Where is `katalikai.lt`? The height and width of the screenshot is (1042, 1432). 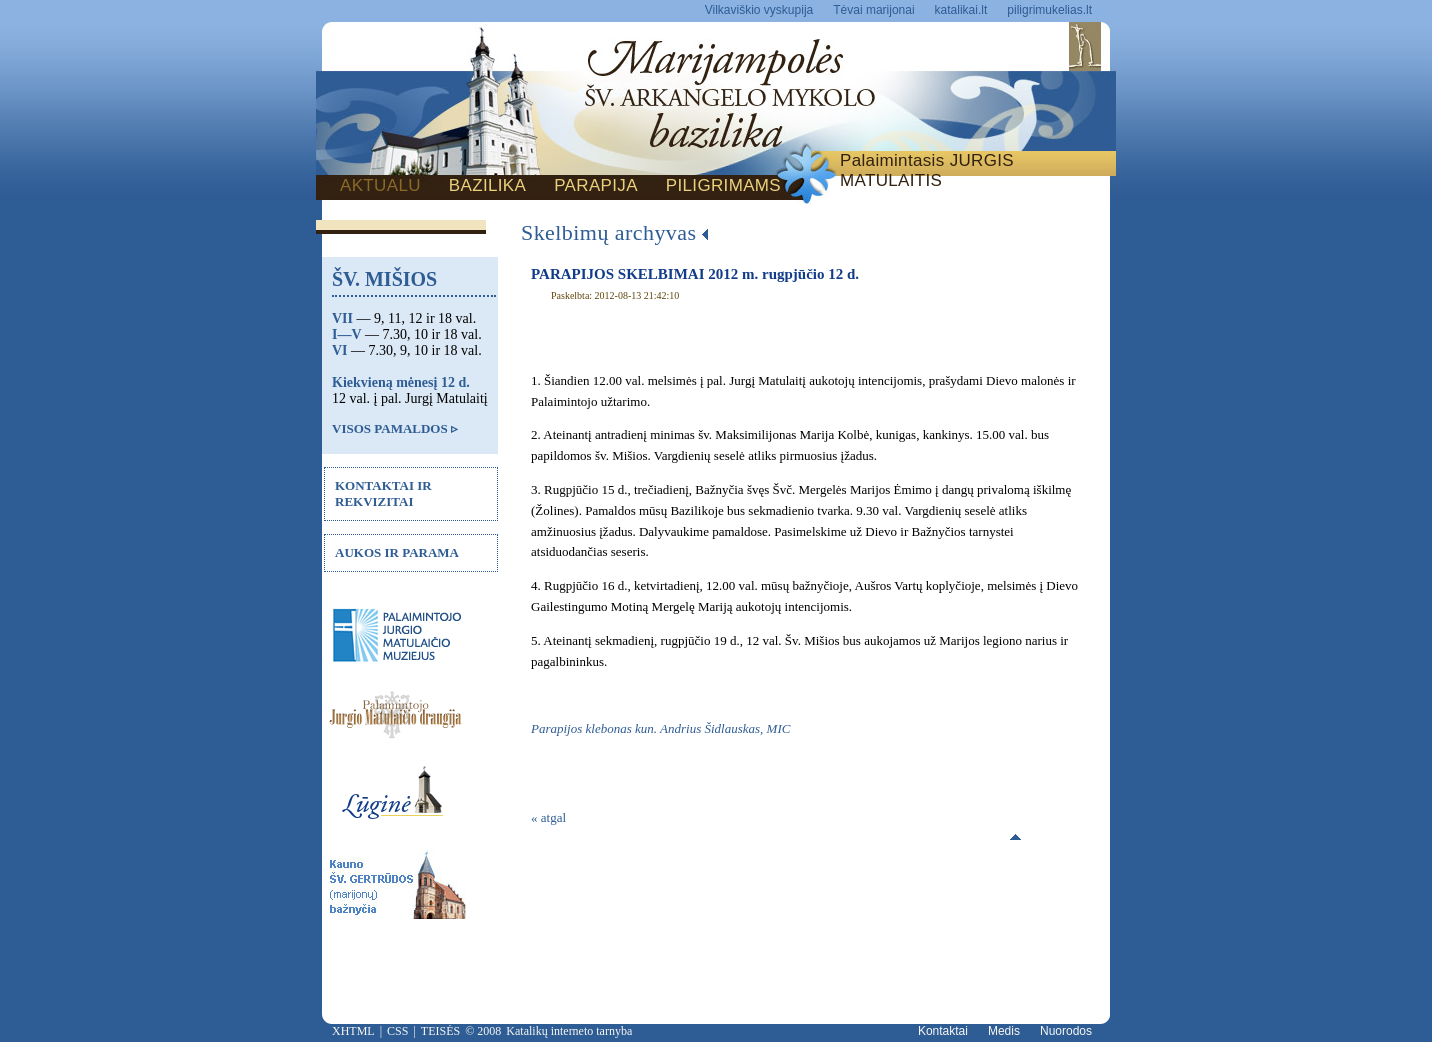 katalikai.lt is located at coordinates (961, 10).